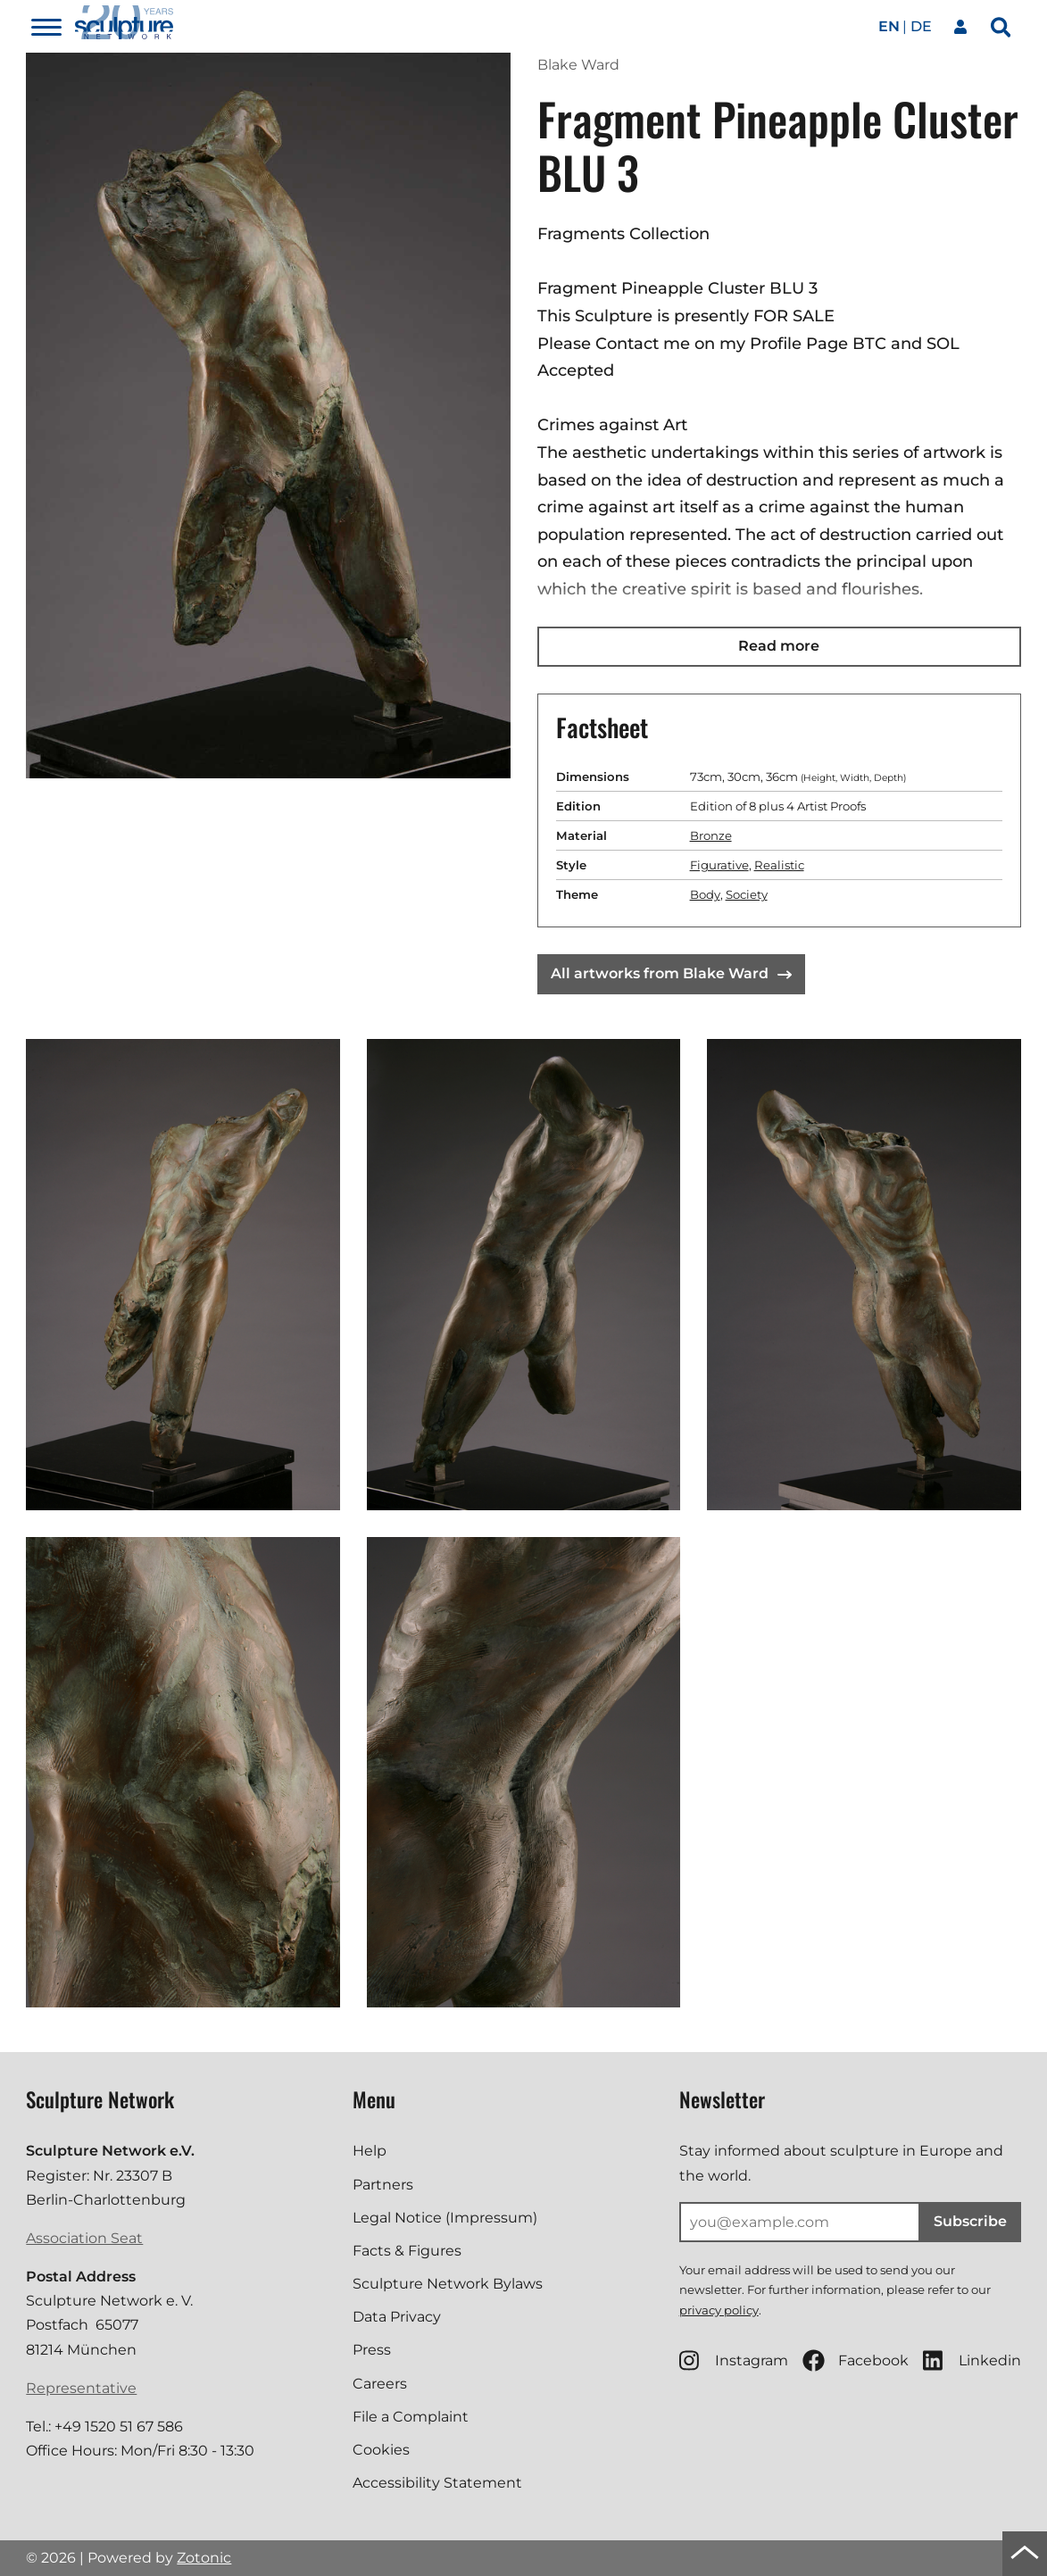 This screenshot has height=2576, width=1047. Describe the element at coordinates (719, 2310) in the screenshot. I see `privacy policy` at that location.